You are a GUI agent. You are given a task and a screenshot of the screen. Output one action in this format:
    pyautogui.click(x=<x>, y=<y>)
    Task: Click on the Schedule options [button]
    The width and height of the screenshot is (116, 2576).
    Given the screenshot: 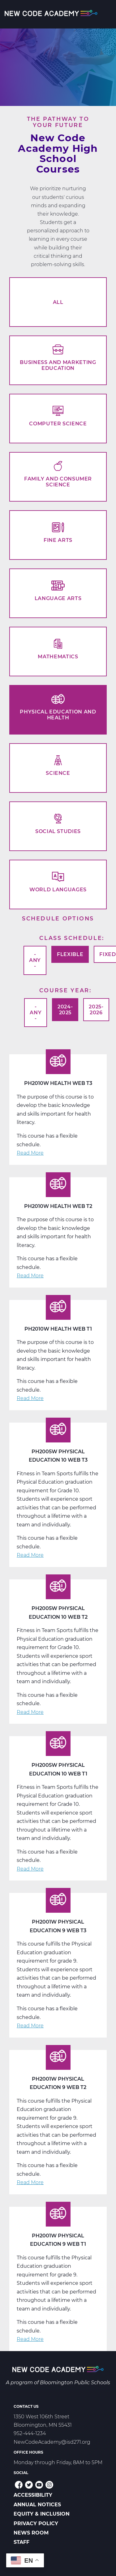 What is the action you would take?
    pyautogui.click(x=58, y=918)
    